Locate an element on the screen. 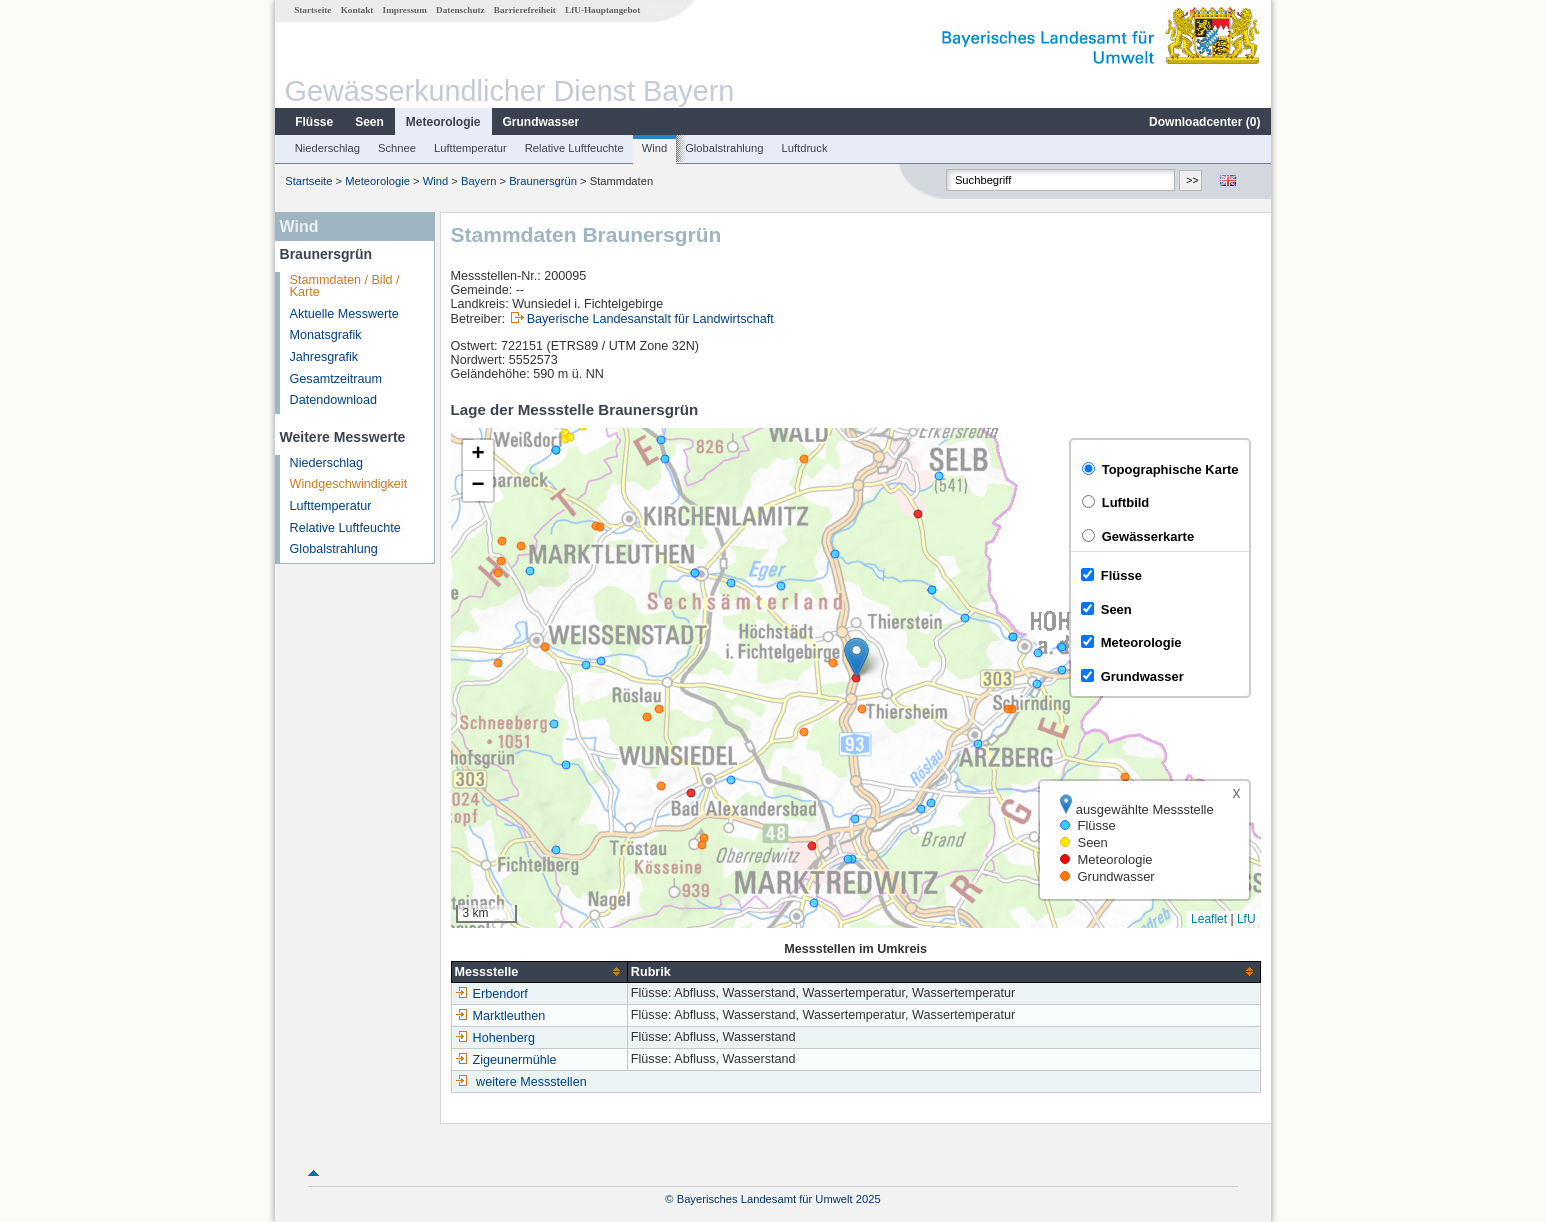 This screenshot has width=1546, height=1222. Relative Luftfeuchte is located at coordinates (574, 148).